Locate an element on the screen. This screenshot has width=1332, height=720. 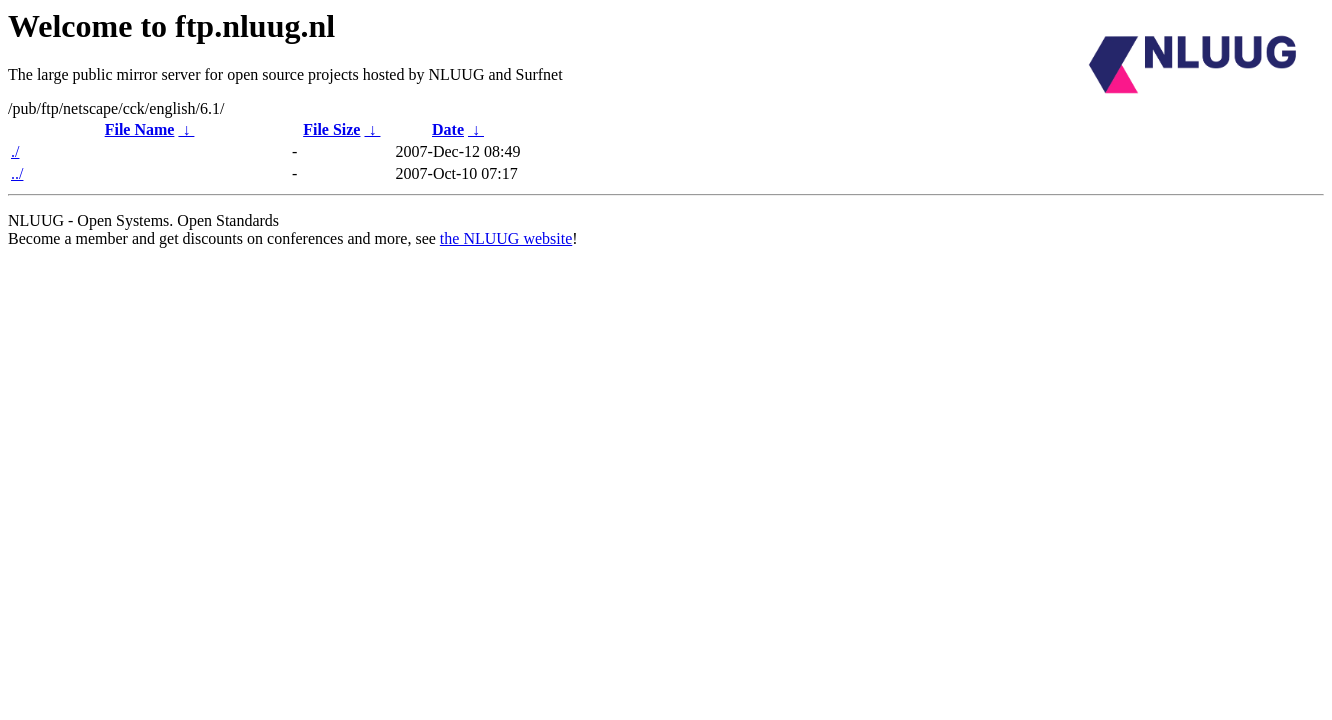
../ is located at coordinates (17, 173).